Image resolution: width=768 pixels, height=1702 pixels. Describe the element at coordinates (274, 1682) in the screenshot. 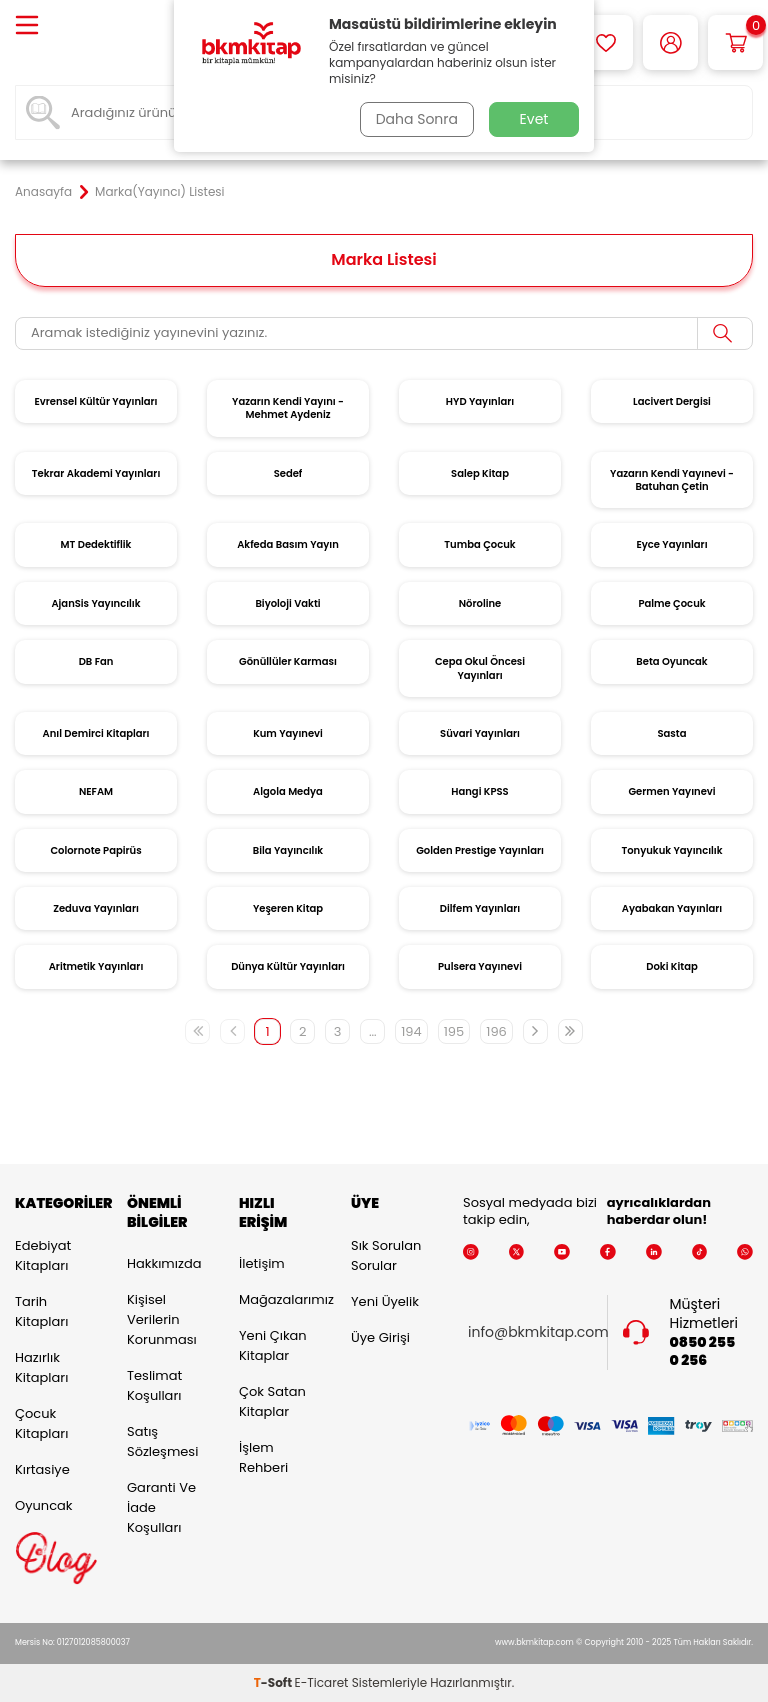

I see `-Soft` at that location.